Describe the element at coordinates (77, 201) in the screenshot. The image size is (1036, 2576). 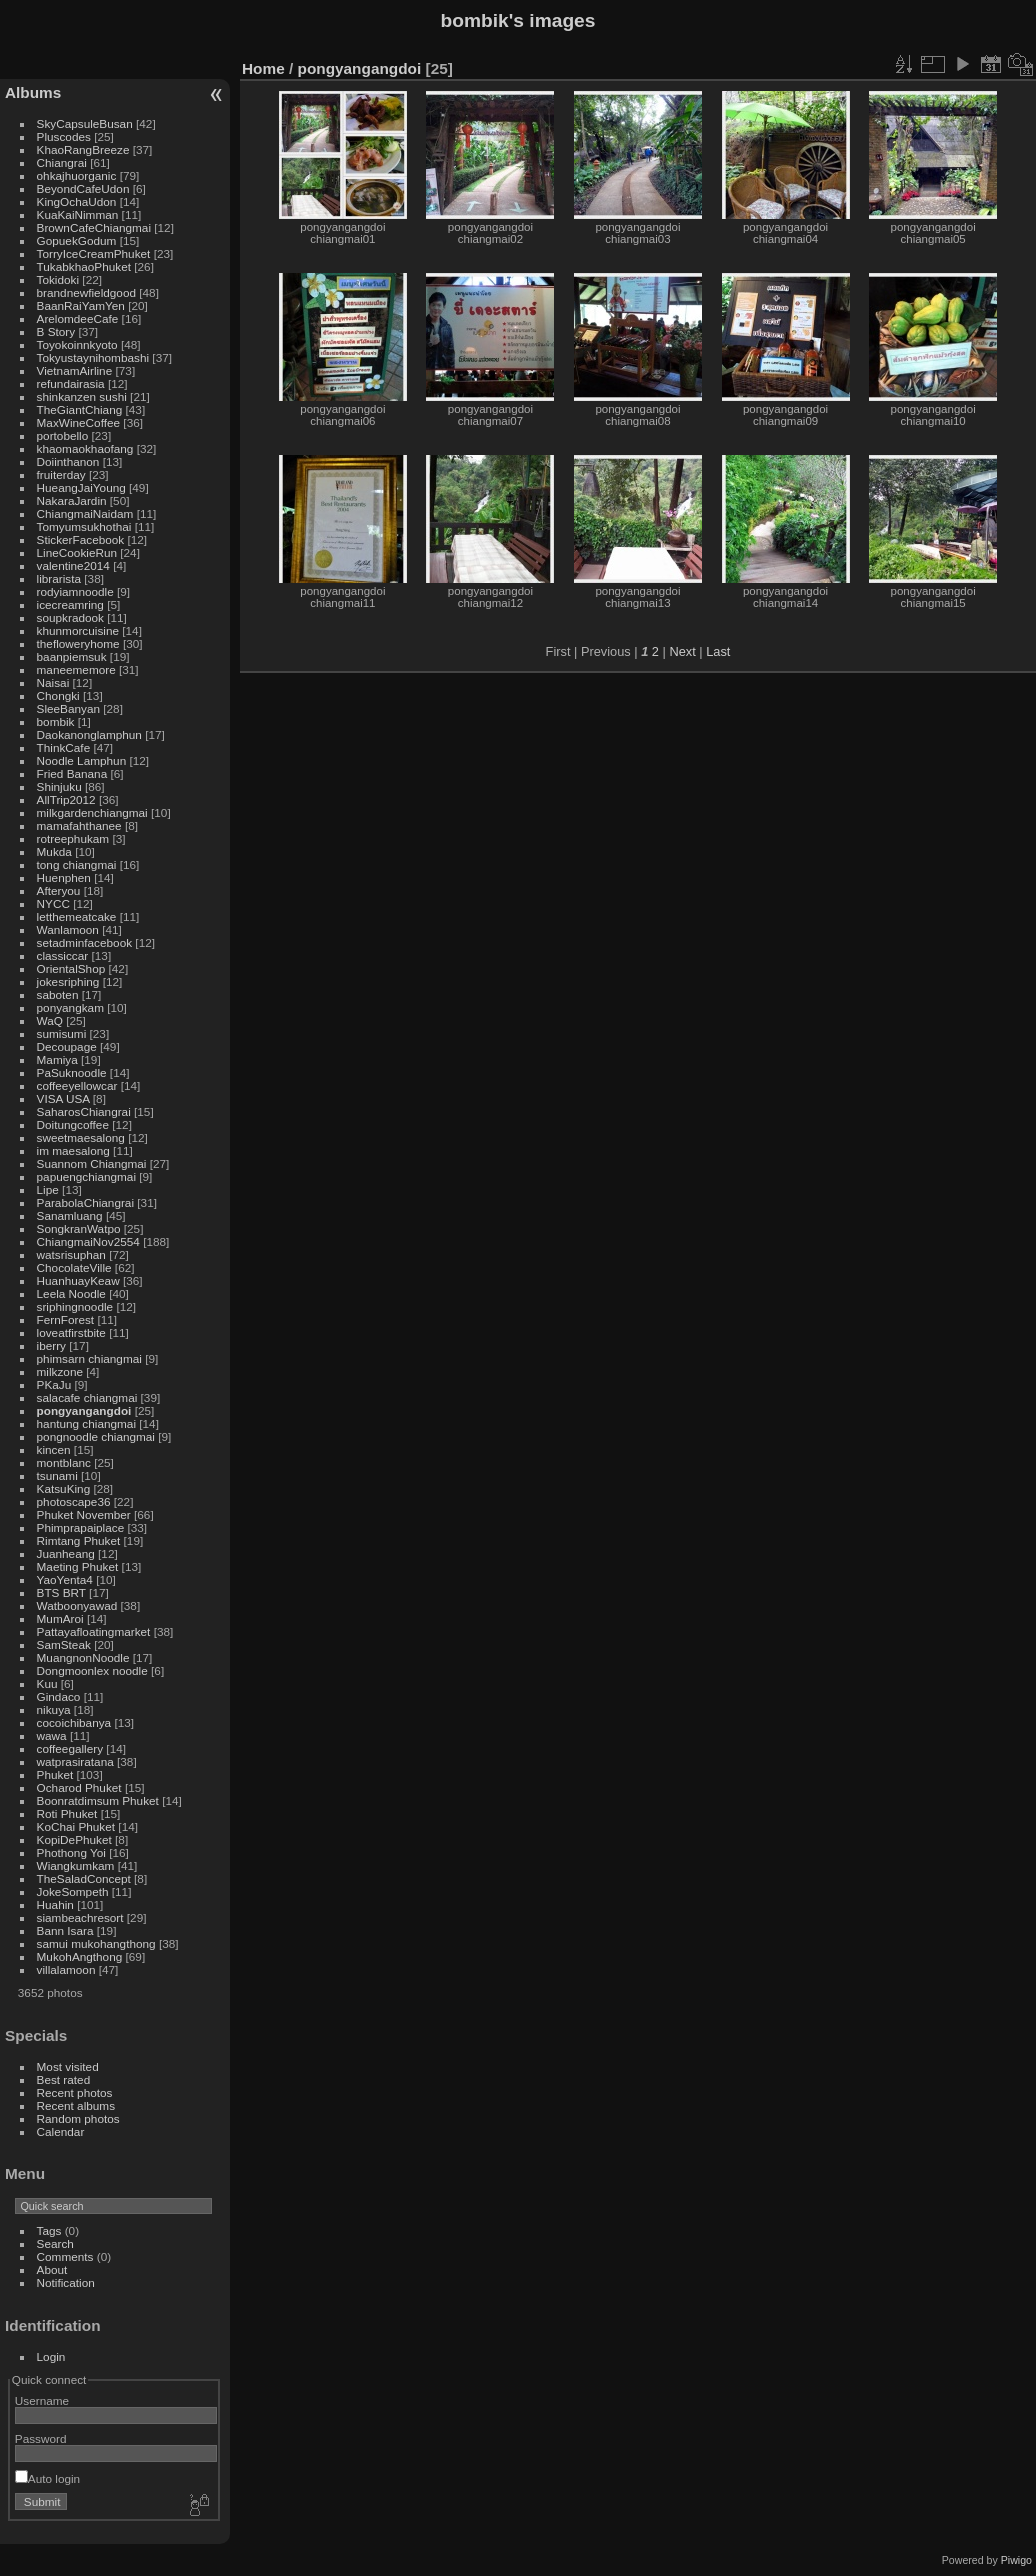
I see `KingOchaUdon` at that location.